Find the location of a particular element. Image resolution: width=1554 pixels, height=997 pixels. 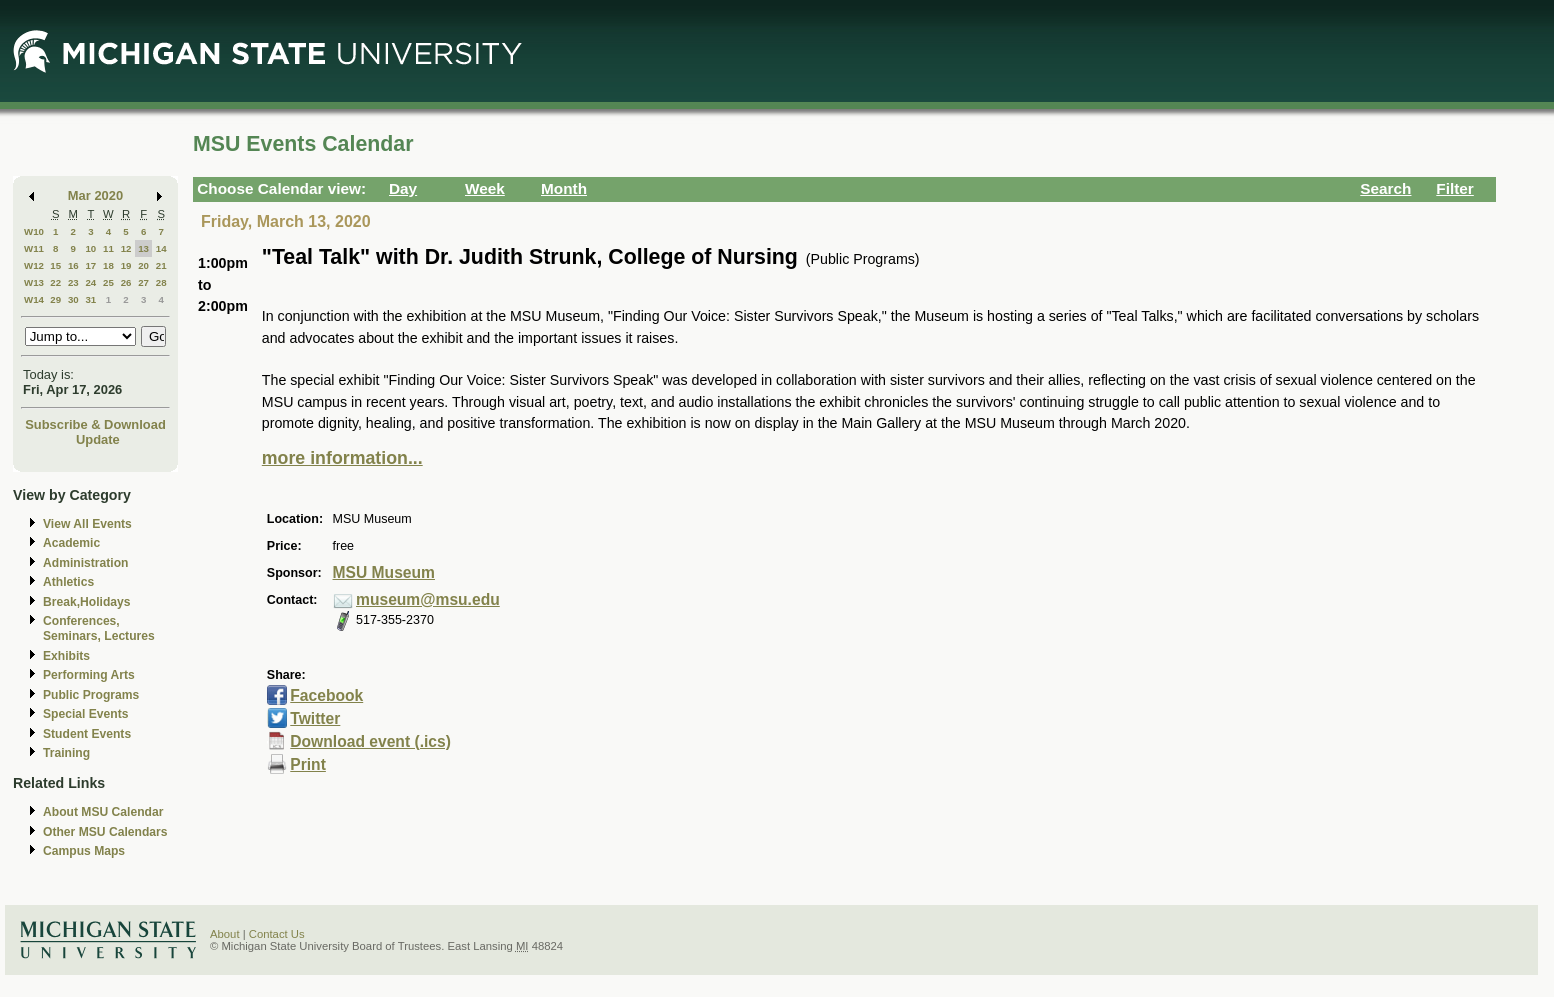

Other MSU Calendars is located at coordinates (105, 832).